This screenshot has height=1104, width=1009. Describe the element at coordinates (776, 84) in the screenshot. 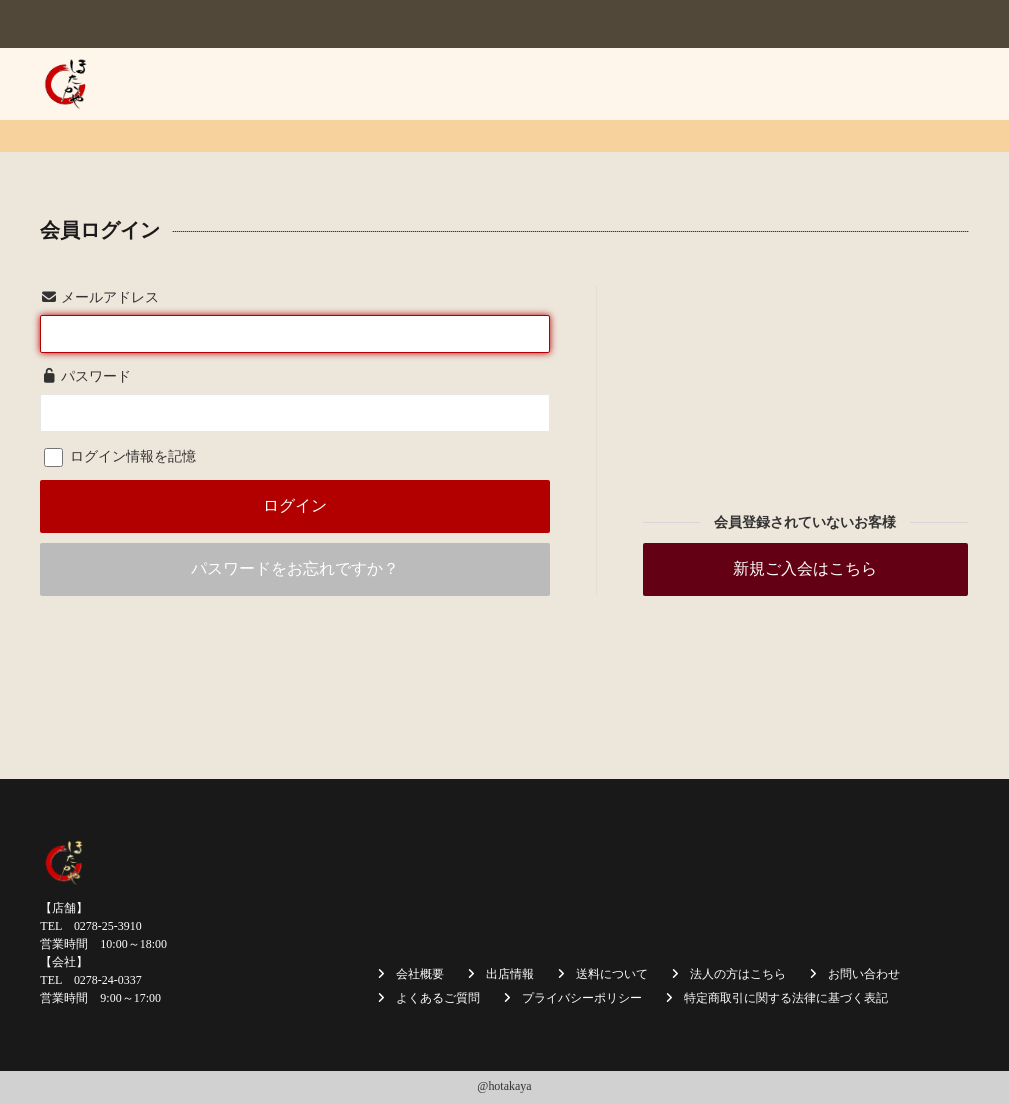

I see `送料について` at that location.